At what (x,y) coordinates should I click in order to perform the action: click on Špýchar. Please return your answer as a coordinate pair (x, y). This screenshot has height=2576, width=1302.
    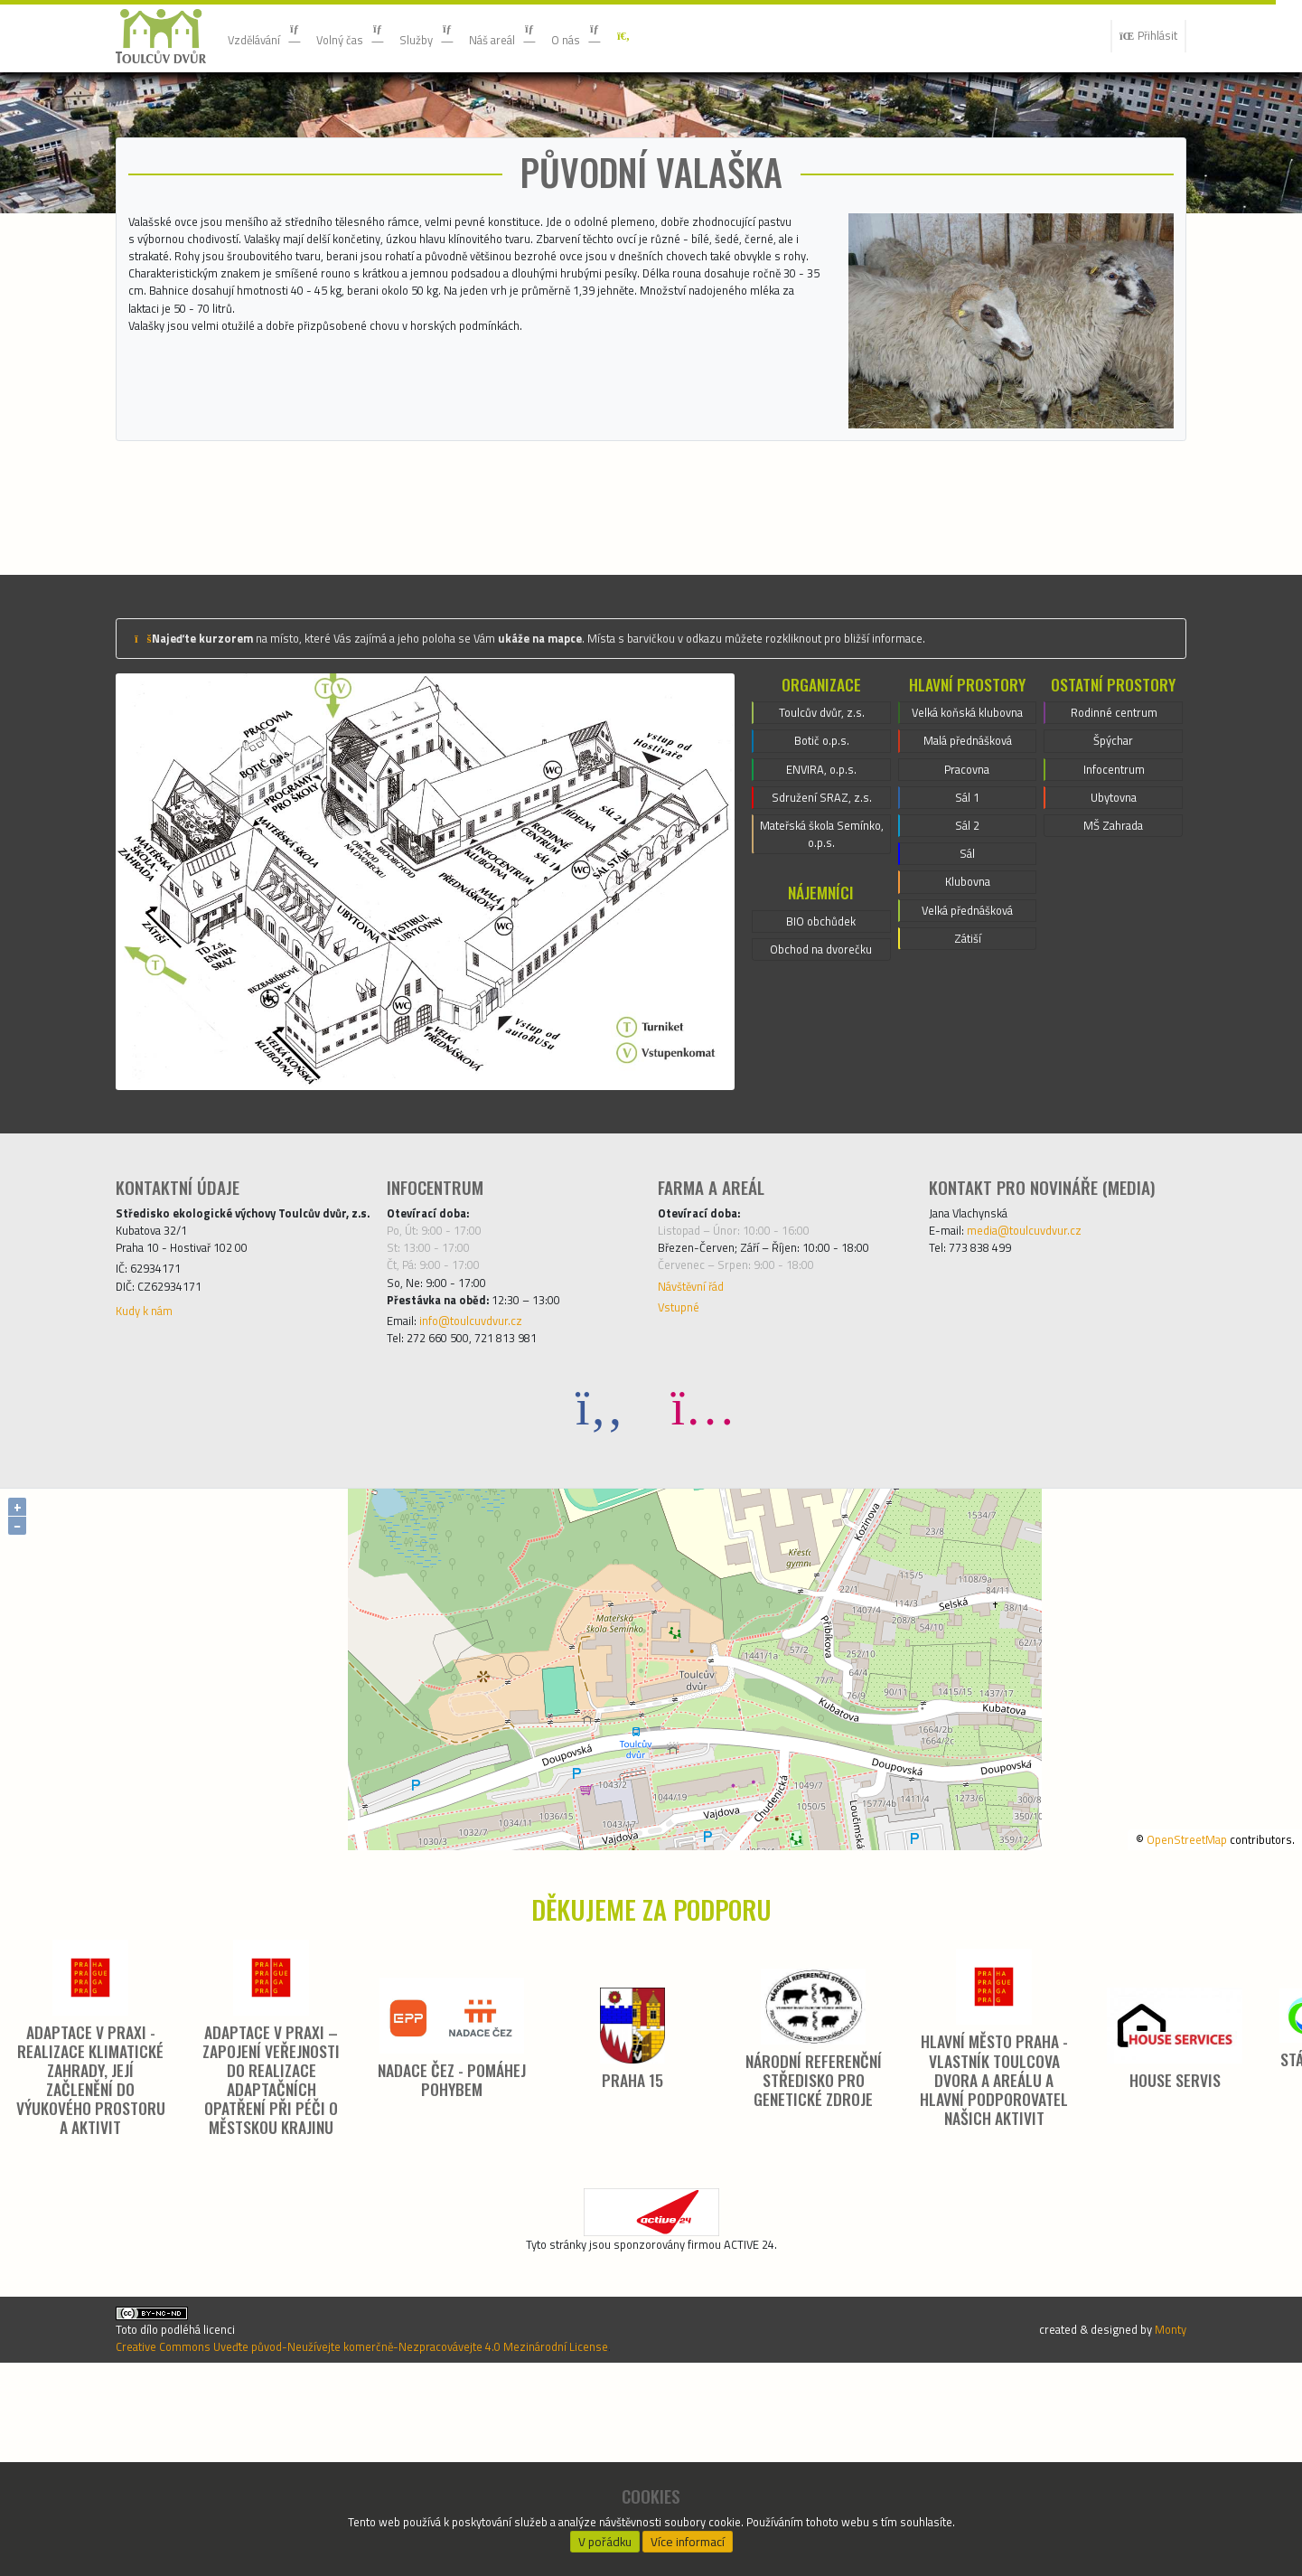
    Looking at the image, I should click on (1114, 887).